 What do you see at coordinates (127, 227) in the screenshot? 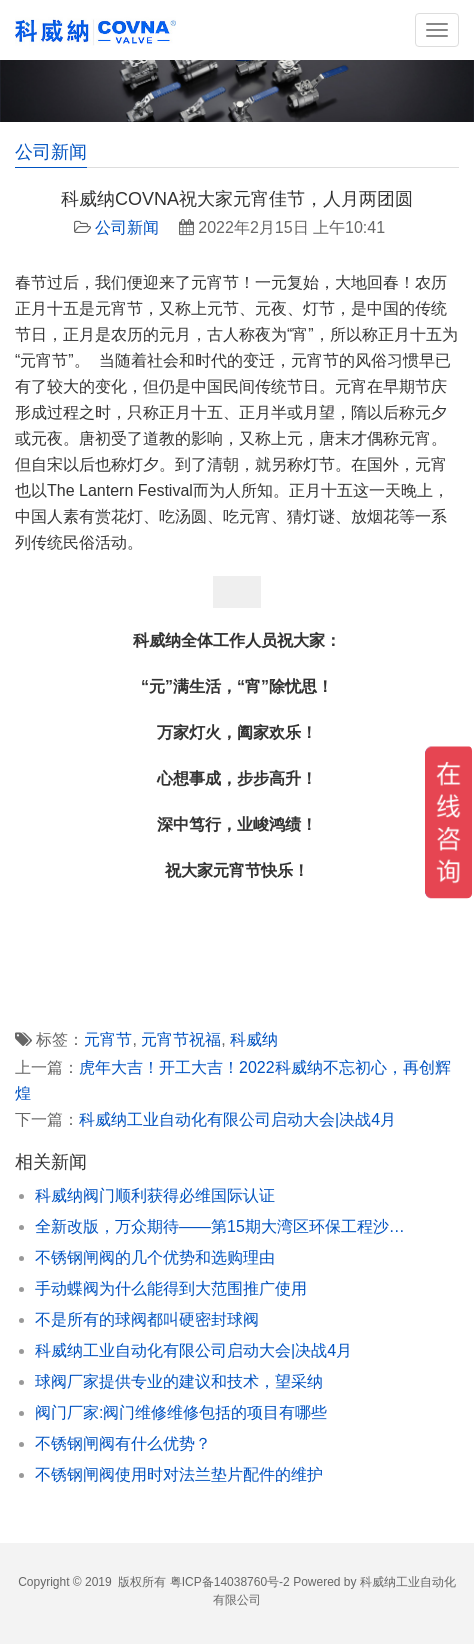
I see `公司新闻` at bounding box center [127, 227].